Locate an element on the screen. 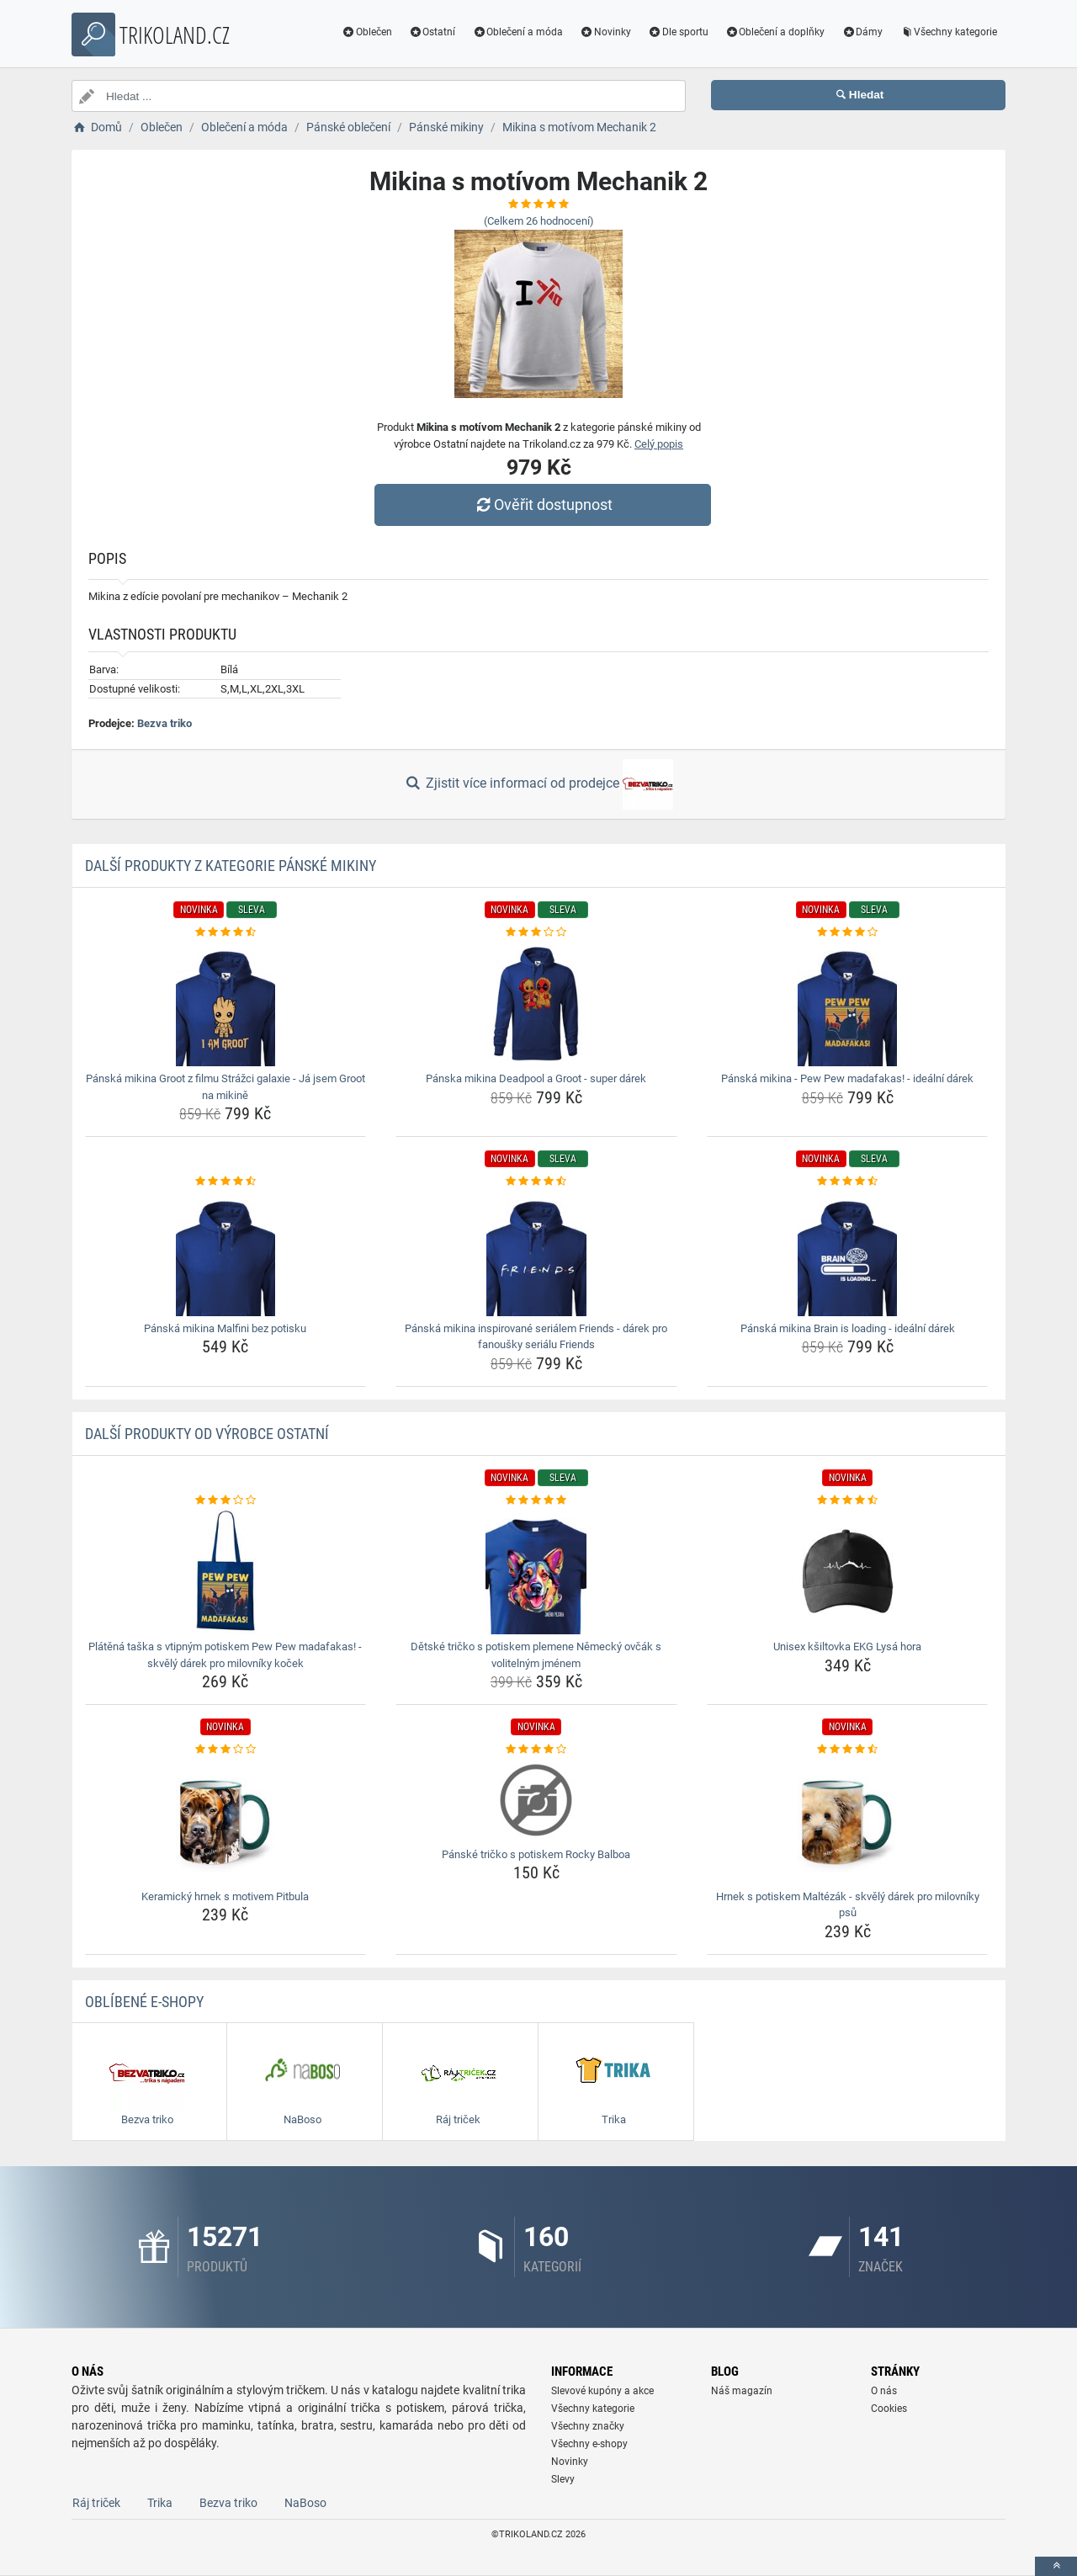  Všechny e-shopy is located at coordinates (589, 2444).